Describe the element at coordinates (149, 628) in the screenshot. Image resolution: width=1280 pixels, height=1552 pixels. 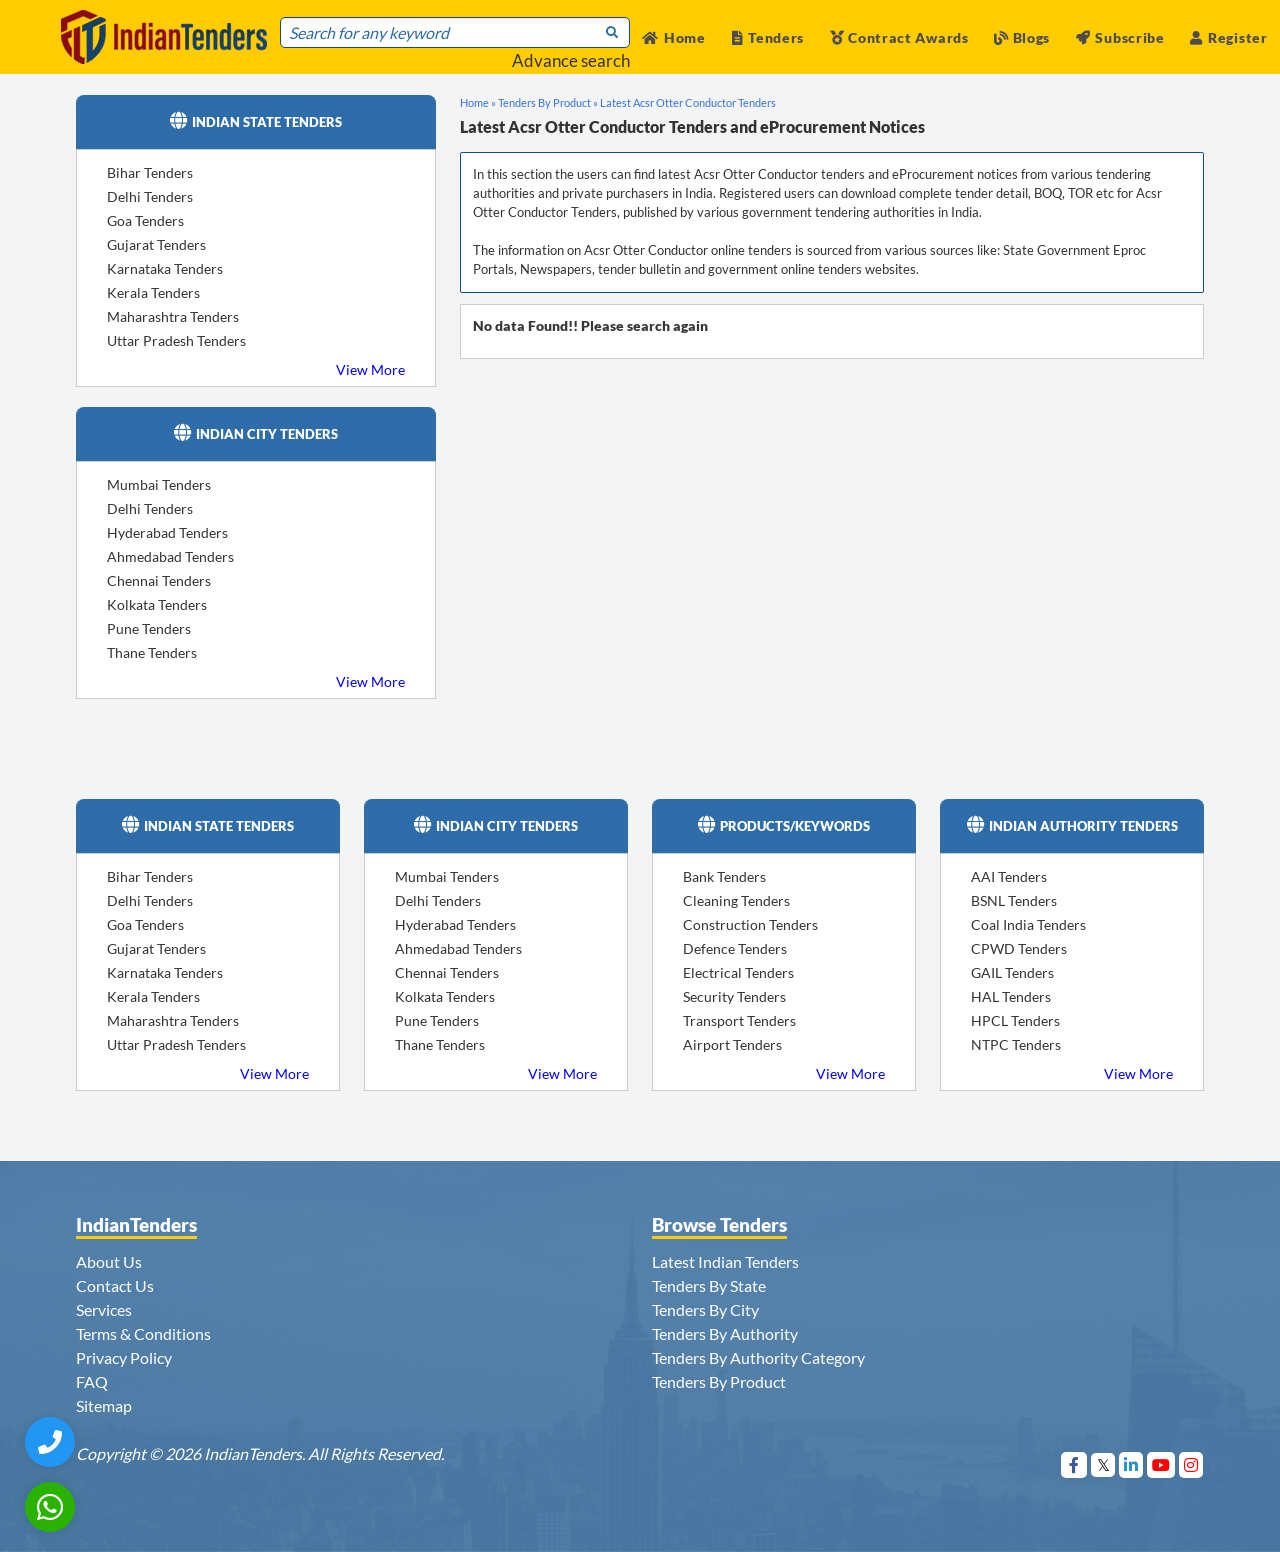
I see `Pune Tenders` at that location.